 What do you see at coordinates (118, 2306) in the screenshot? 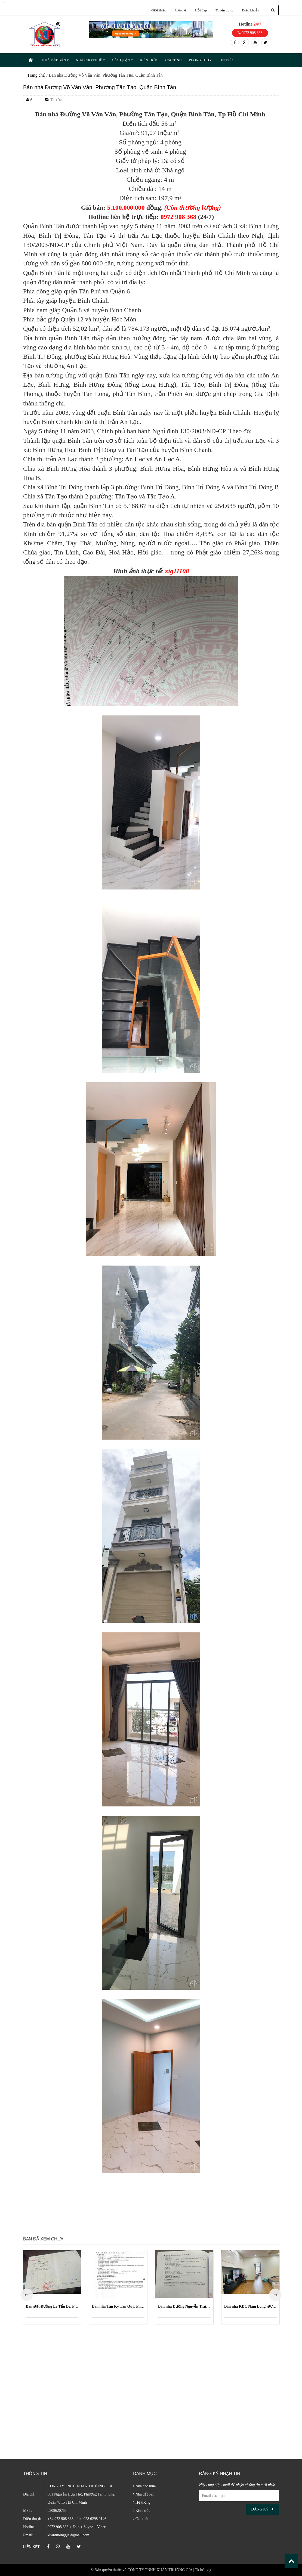
I see `Bán nhà Tân Kỳ Tân Quý, Phường Bình Hưng Hòa, Quận Bình Tân` at bounding box center [118, 2306].